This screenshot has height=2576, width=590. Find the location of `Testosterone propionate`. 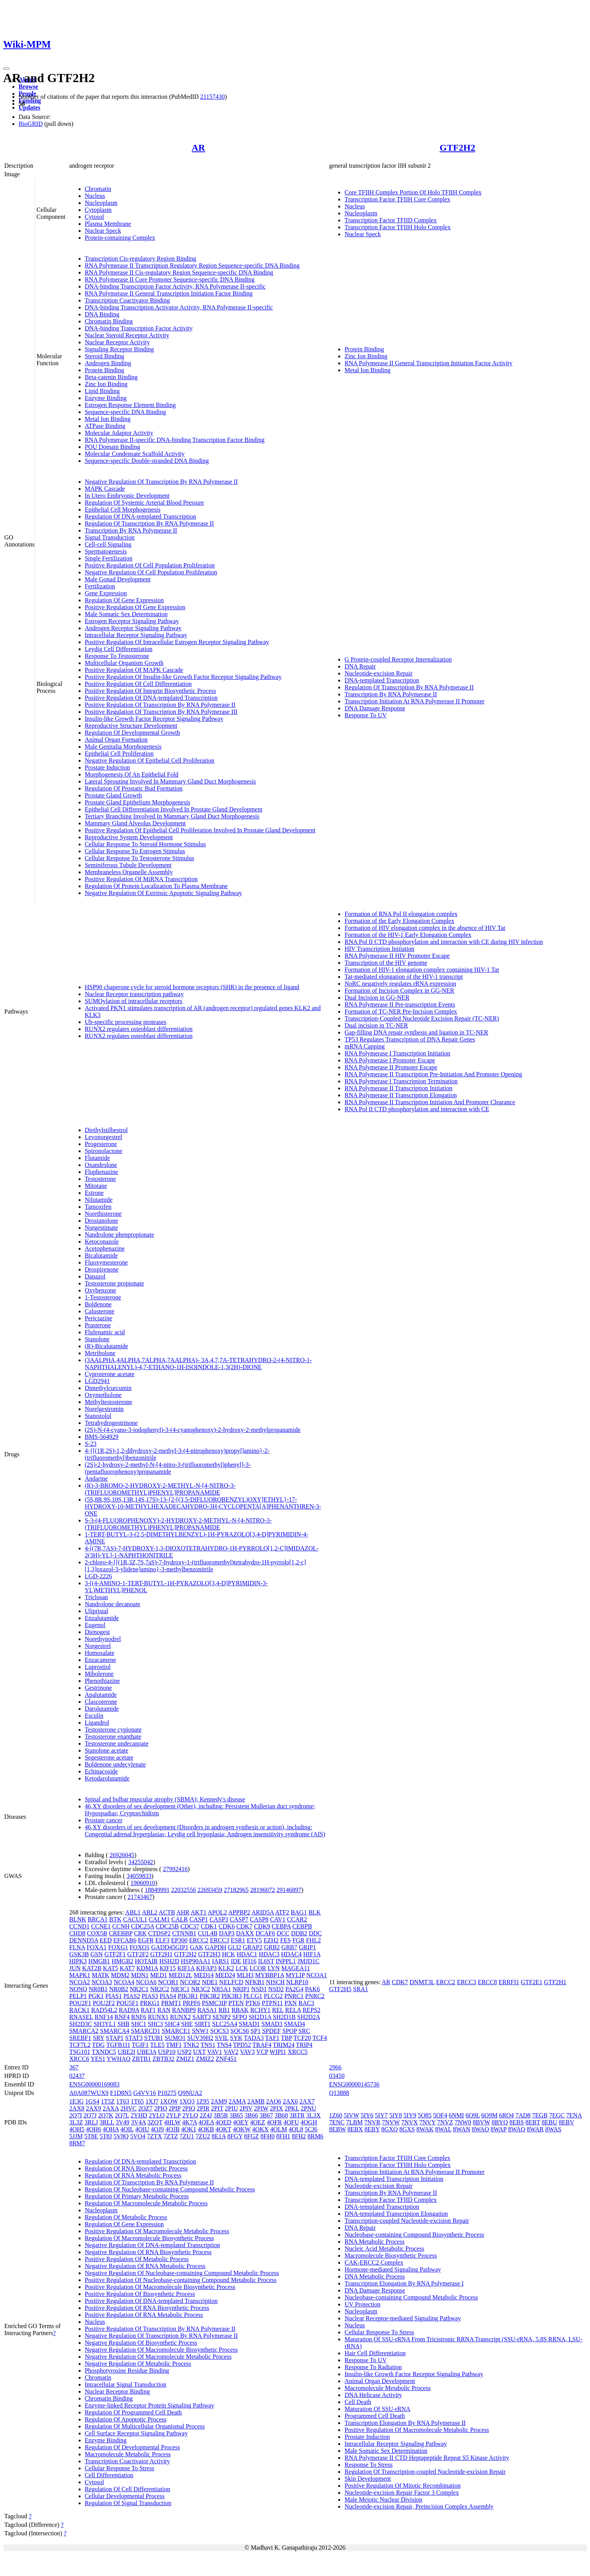

Testosterone propionate is located at coordinates (114, 1283).